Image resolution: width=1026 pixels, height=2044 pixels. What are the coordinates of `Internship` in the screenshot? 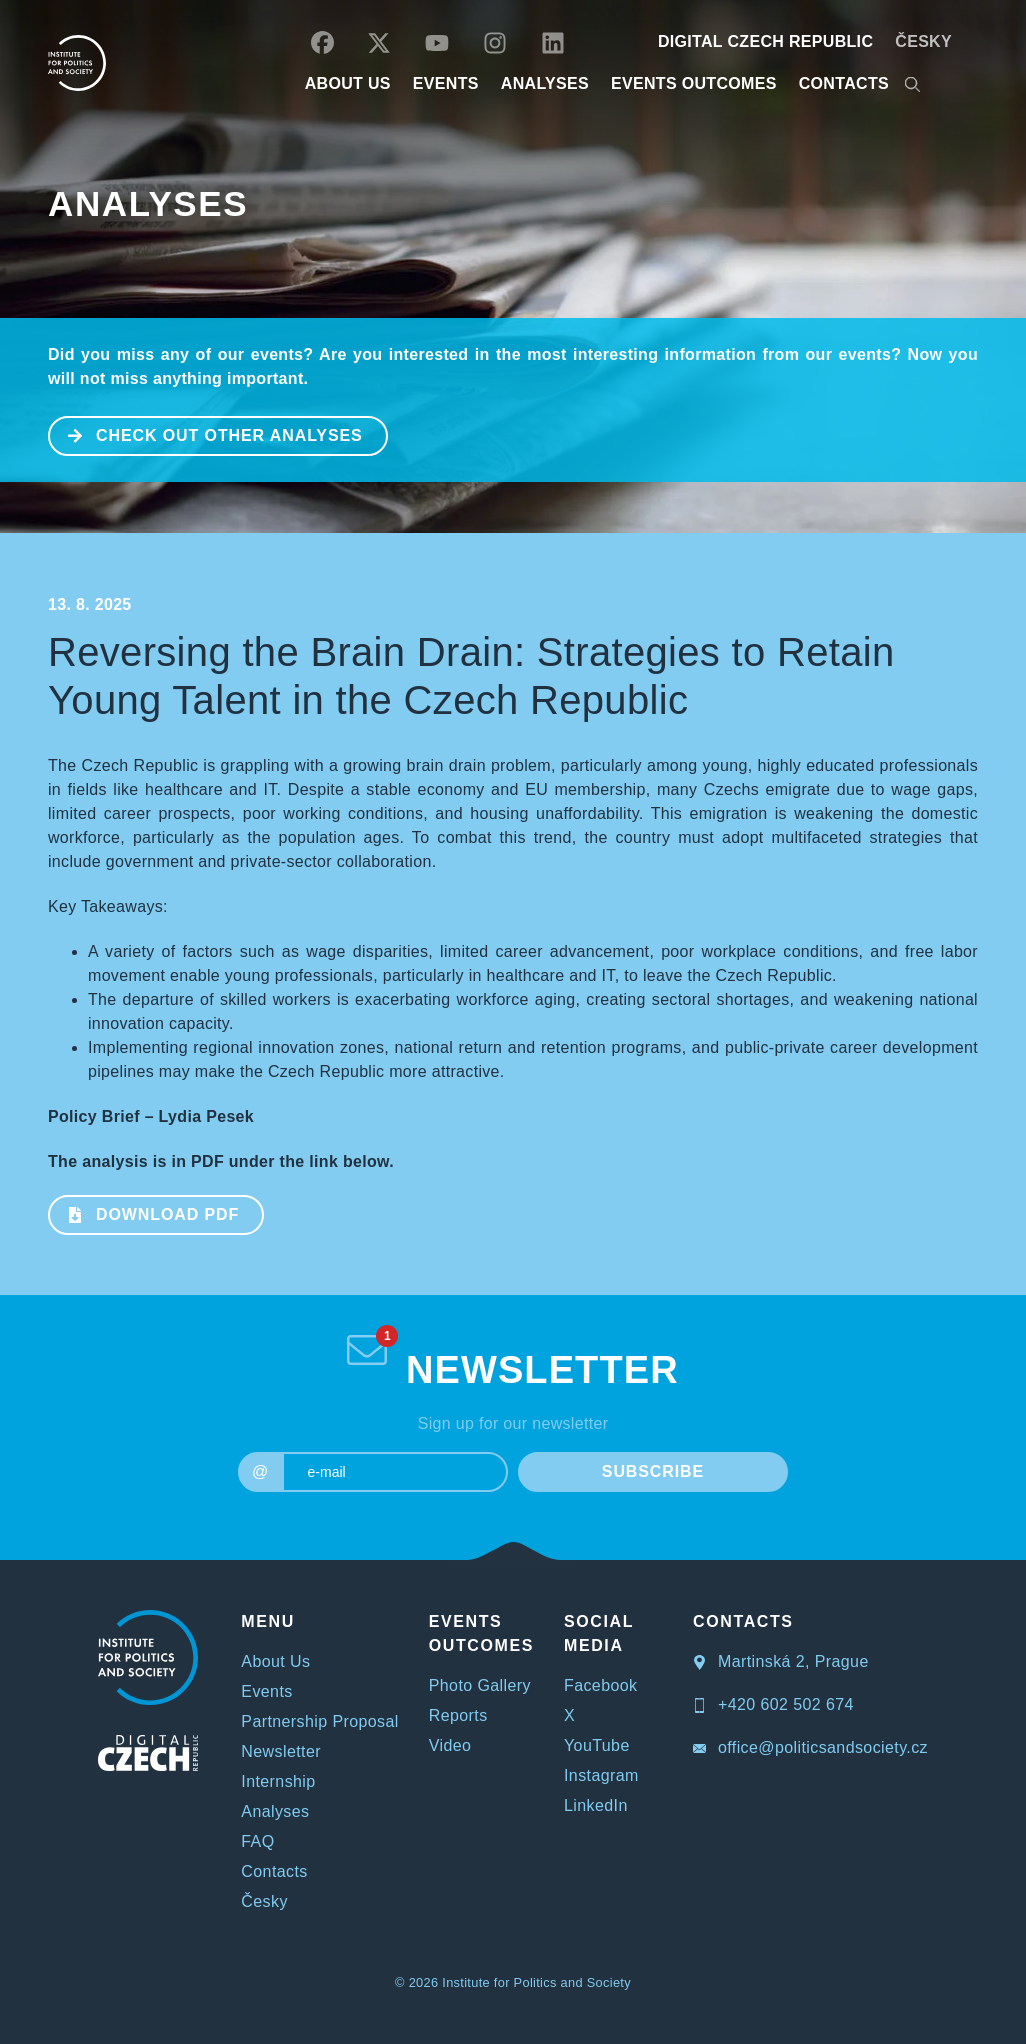 It's located at (278, 1781).